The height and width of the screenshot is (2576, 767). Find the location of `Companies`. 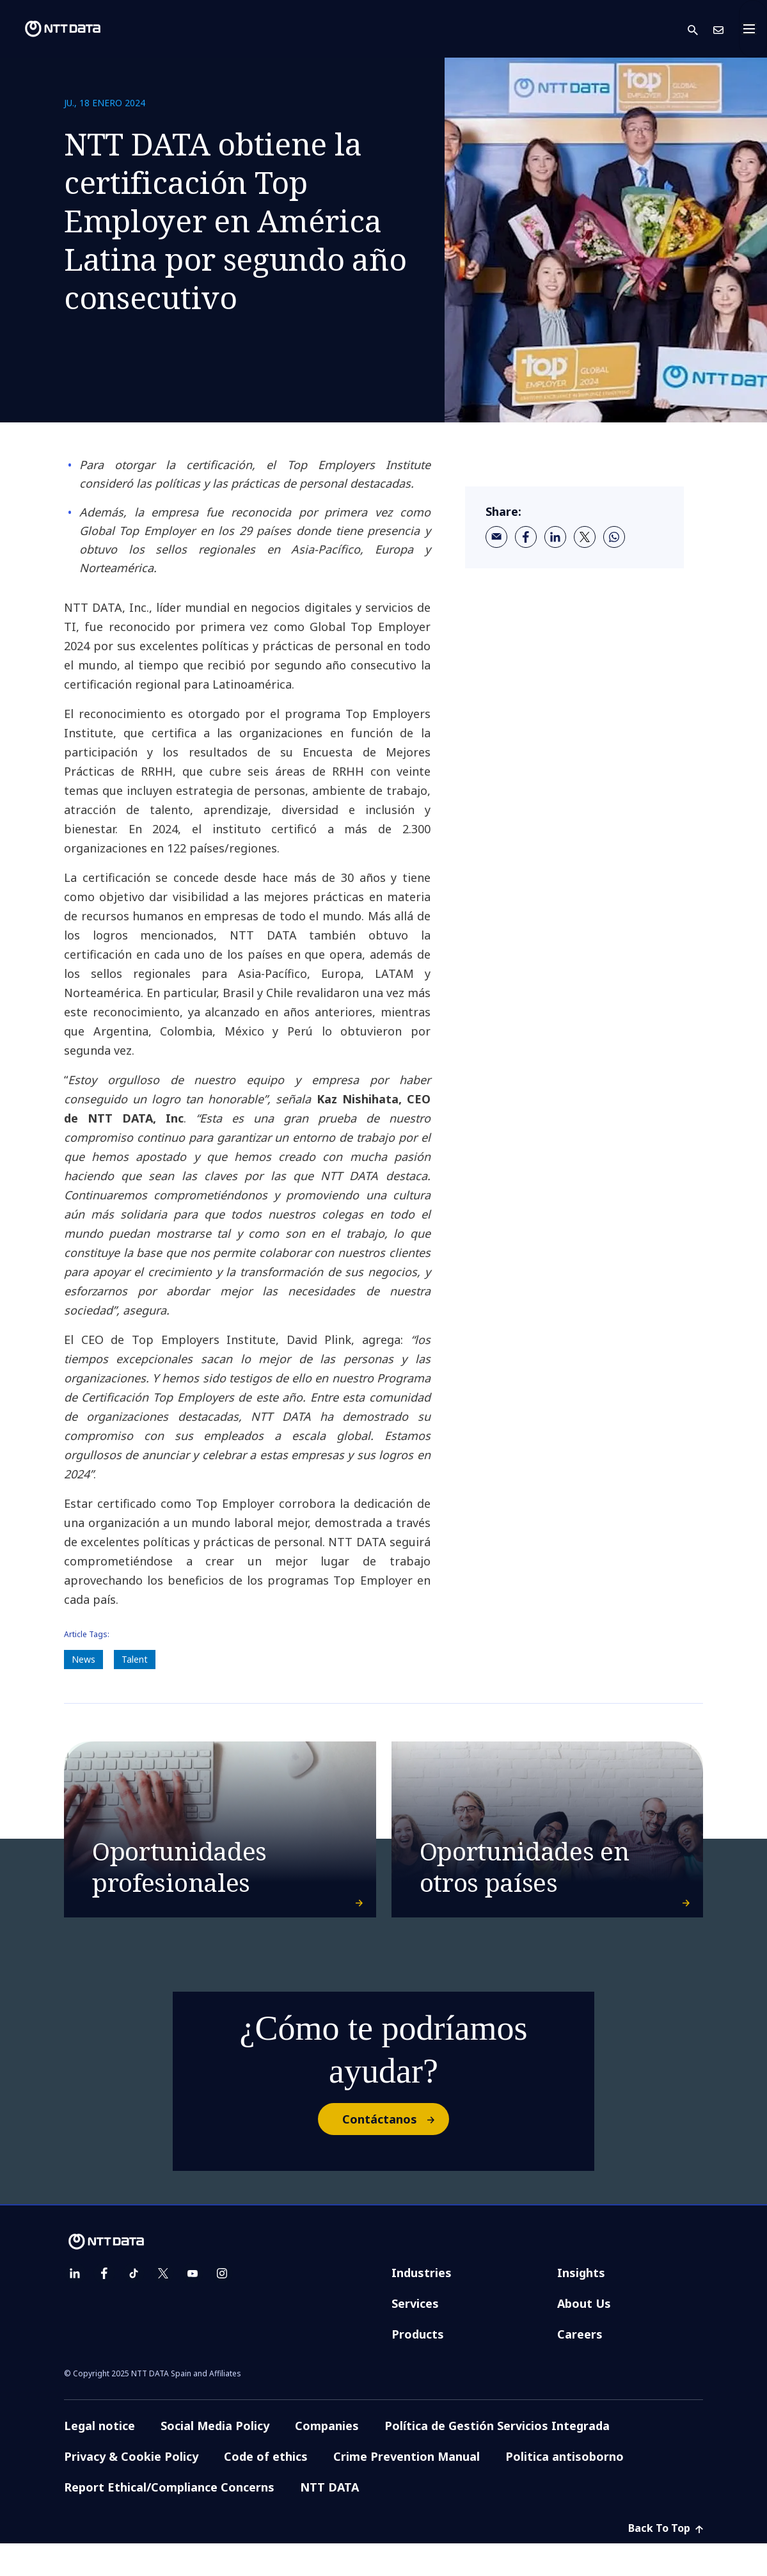

Companies is located at coordinates (327, 2458).